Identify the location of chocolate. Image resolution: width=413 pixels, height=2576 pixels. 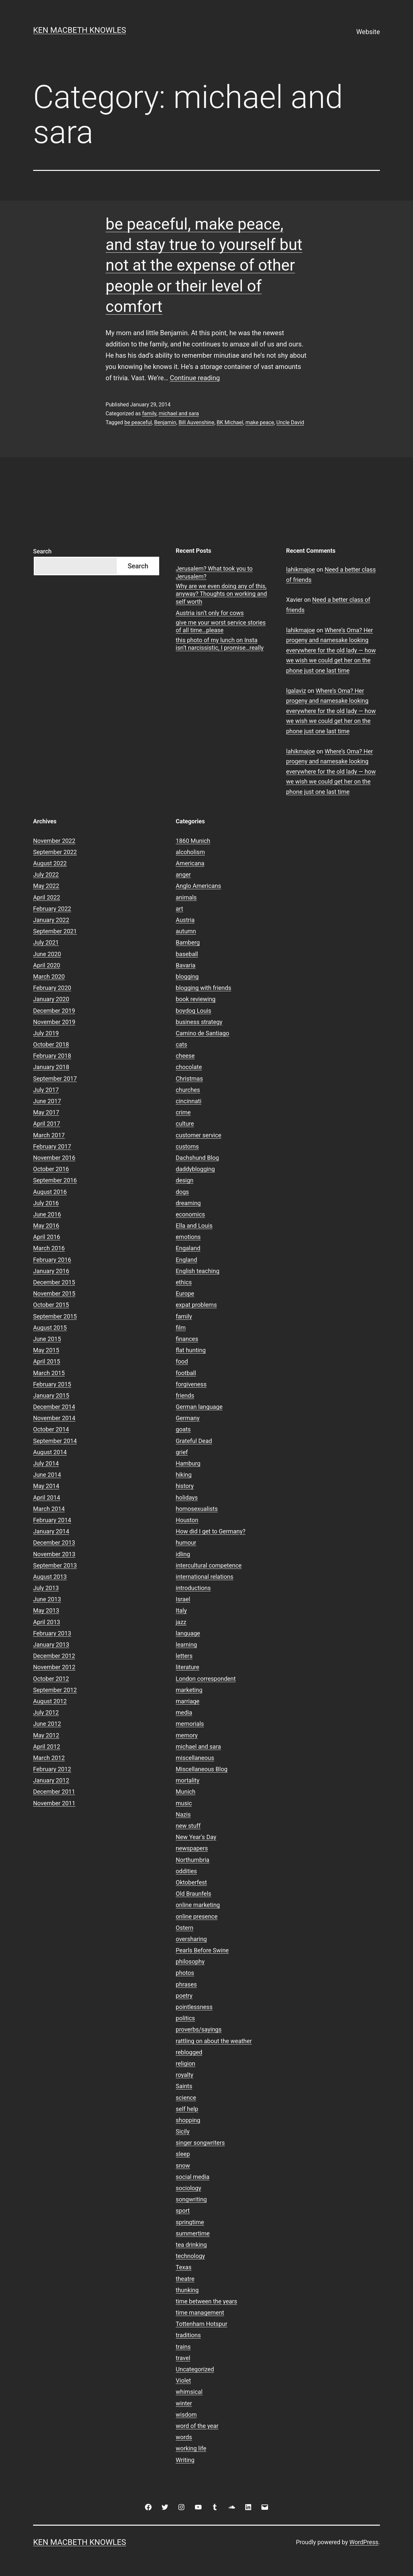
(189, 1066).